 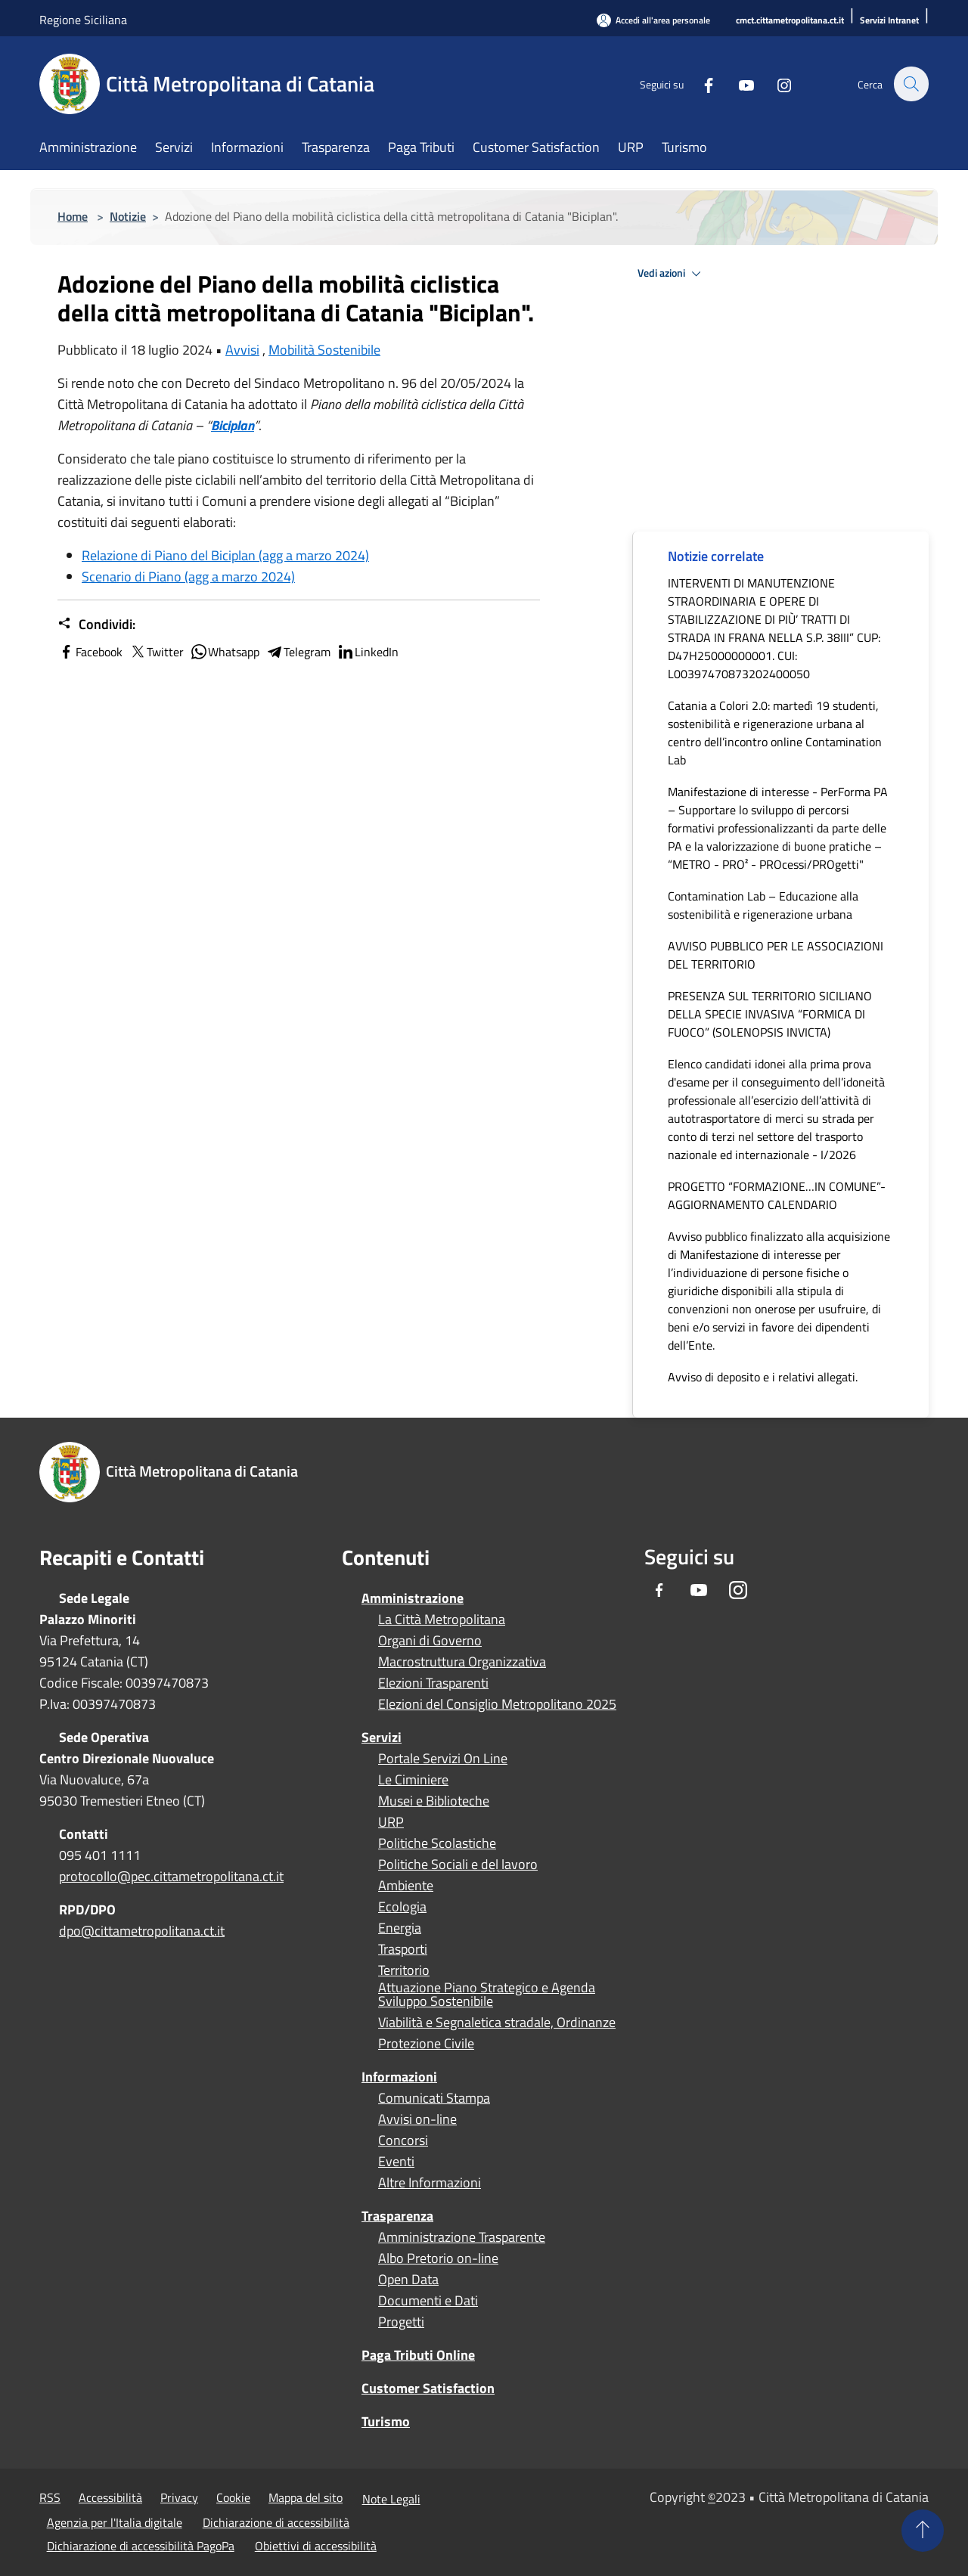 I want to click on [Instagram], so click(x=776, y=83).